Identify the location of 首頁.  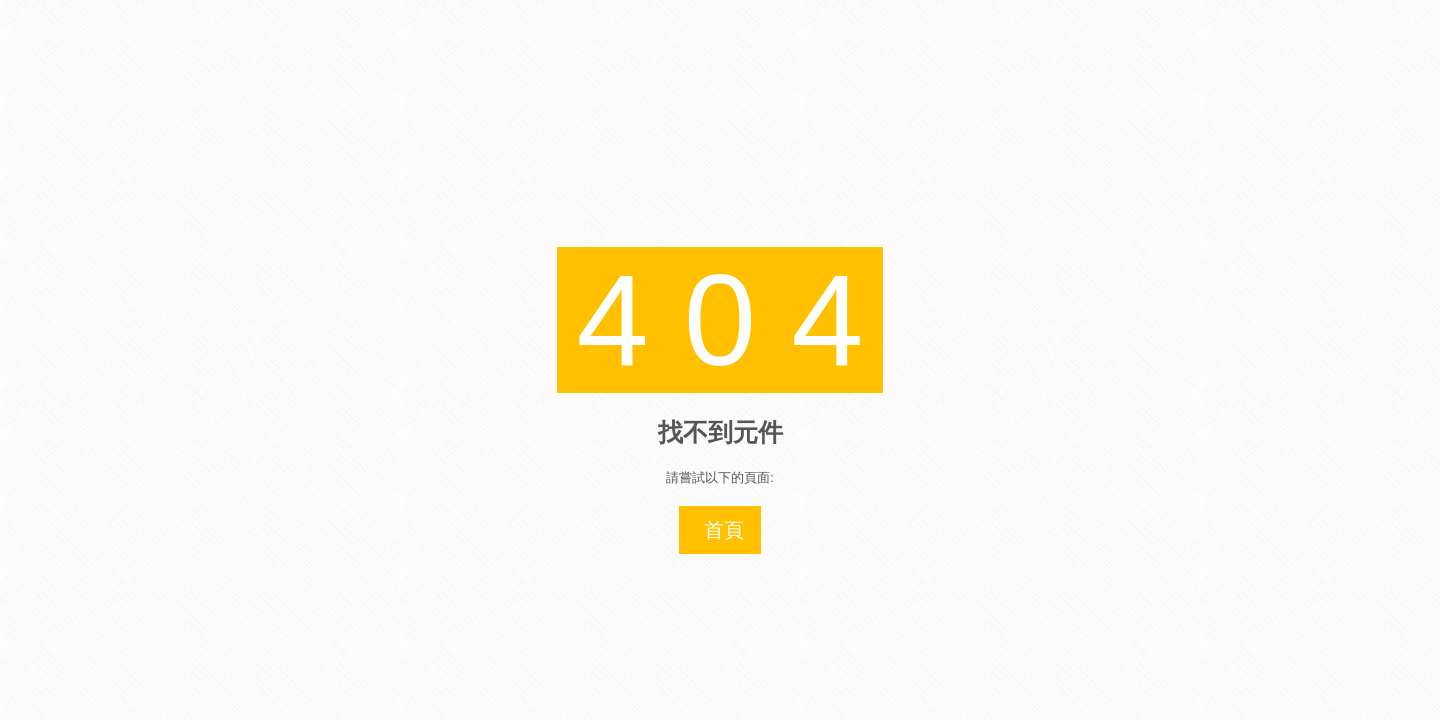
(724, 530).